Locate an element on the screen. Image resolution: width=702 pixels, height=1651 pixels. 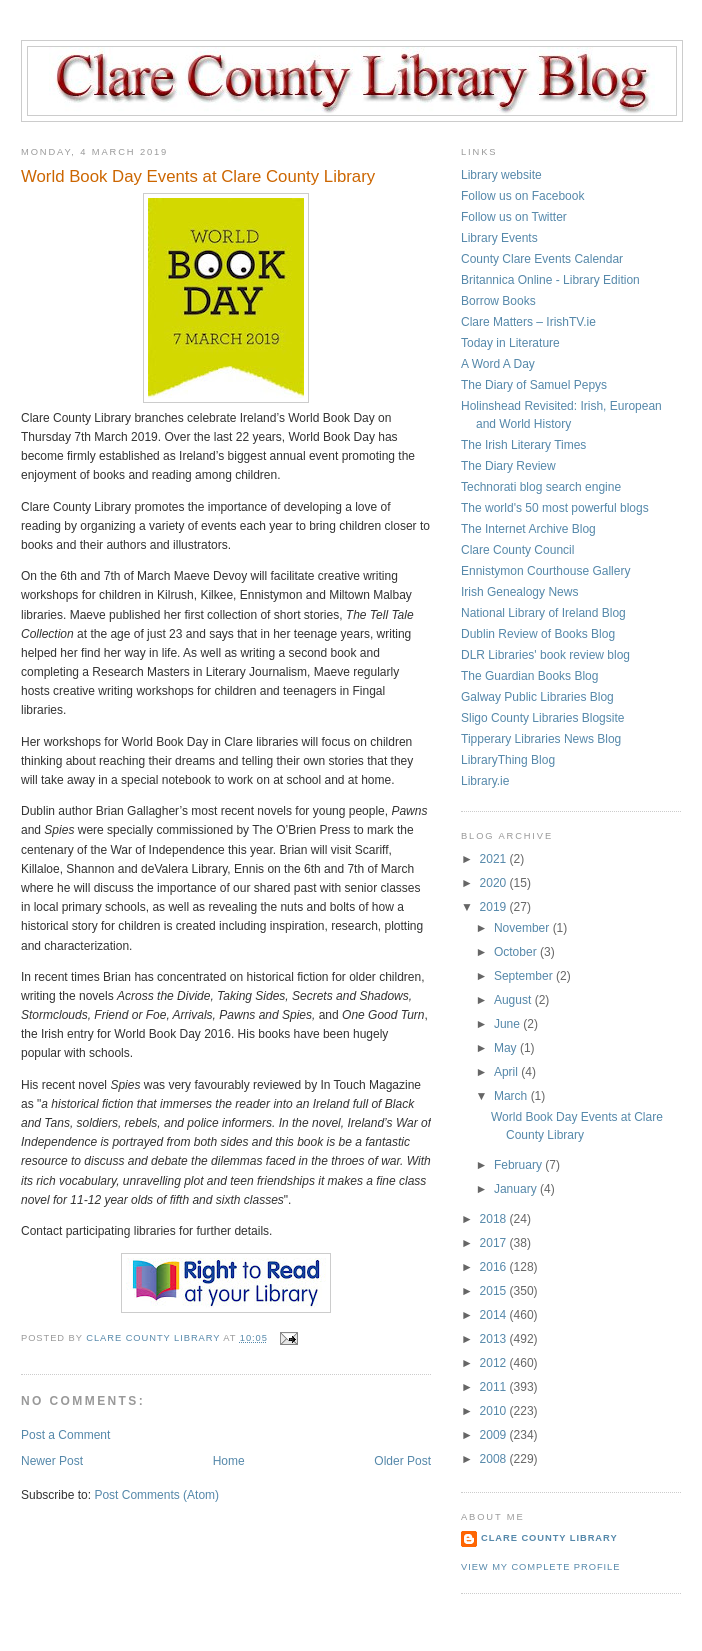
Library Events is located at coordinates (499, 238).